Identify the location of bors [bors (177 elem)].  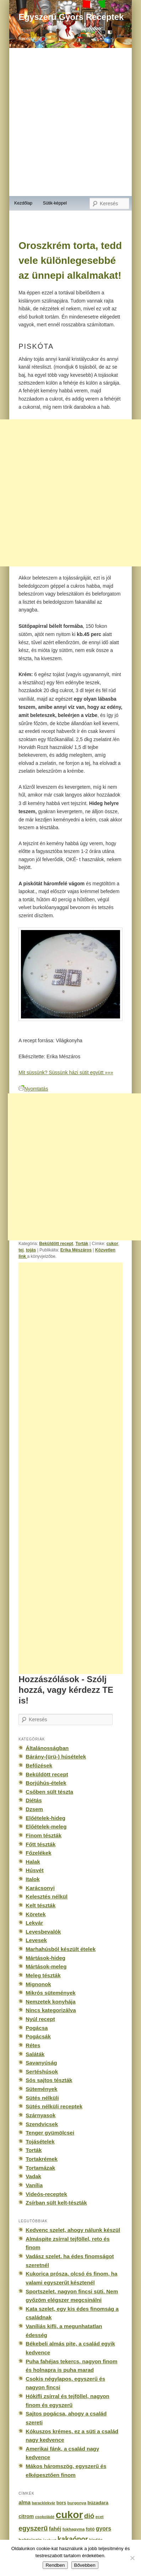
(61, 2502).